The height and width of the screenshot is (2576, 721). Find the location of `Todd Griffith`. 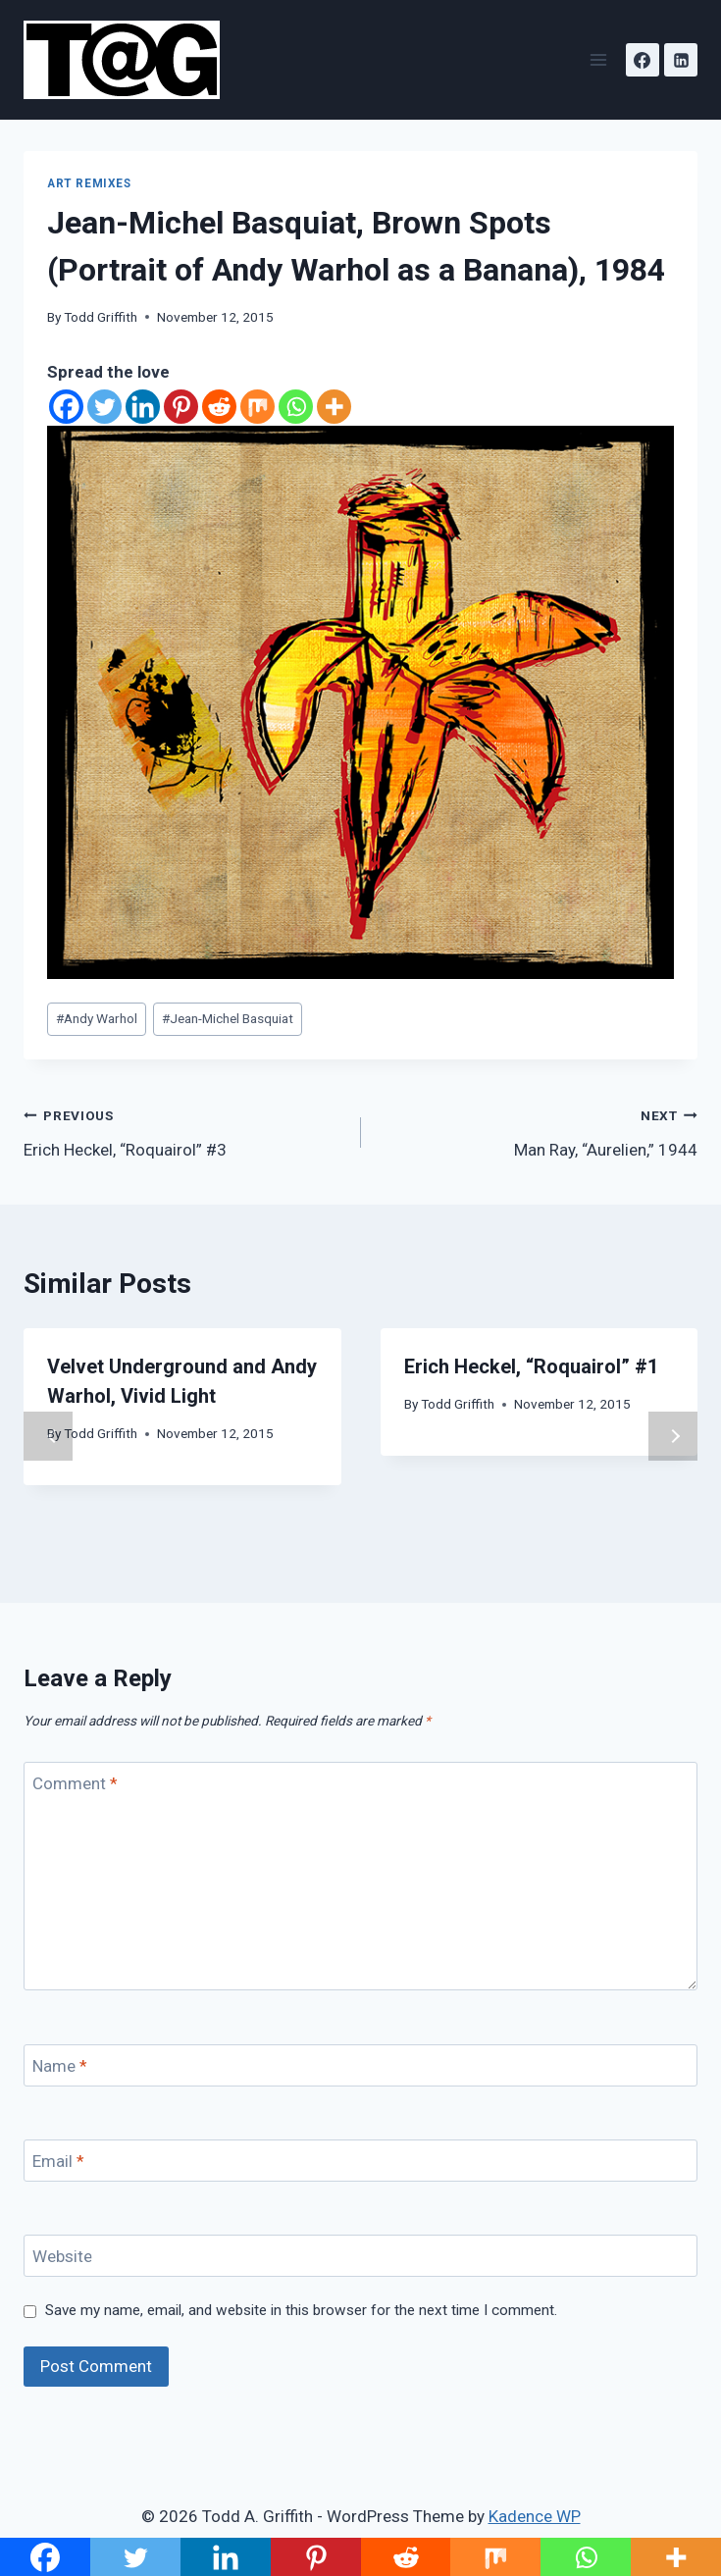

Todd Griffith is located at coordinates (100, 317).